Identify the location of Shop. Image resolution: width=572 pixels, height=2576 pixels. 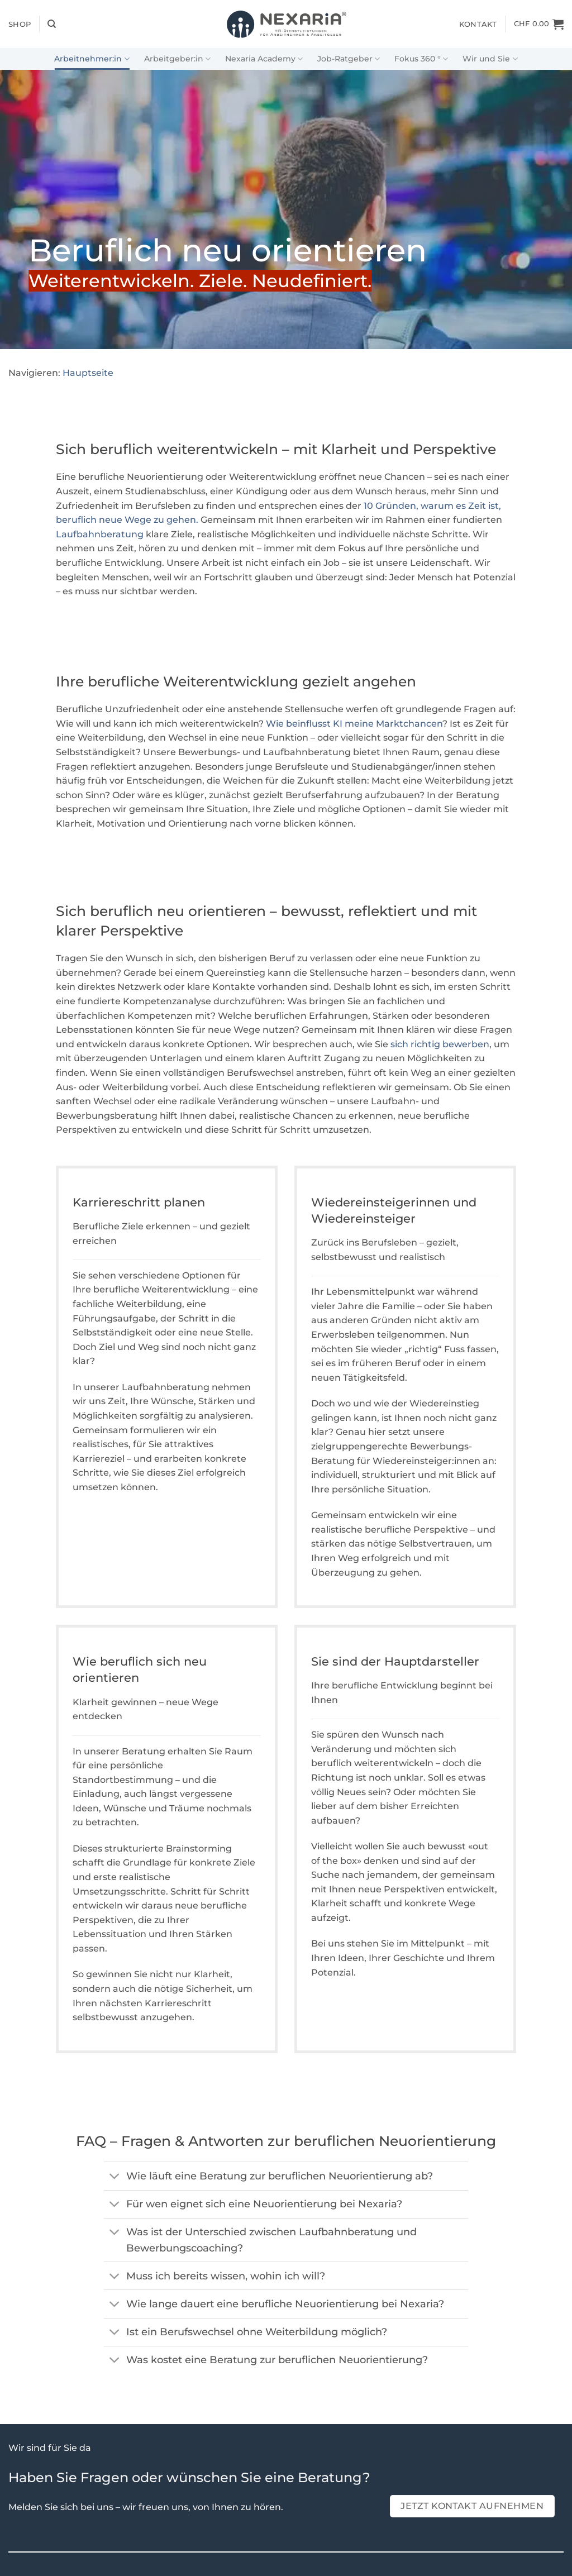
(19, 24).